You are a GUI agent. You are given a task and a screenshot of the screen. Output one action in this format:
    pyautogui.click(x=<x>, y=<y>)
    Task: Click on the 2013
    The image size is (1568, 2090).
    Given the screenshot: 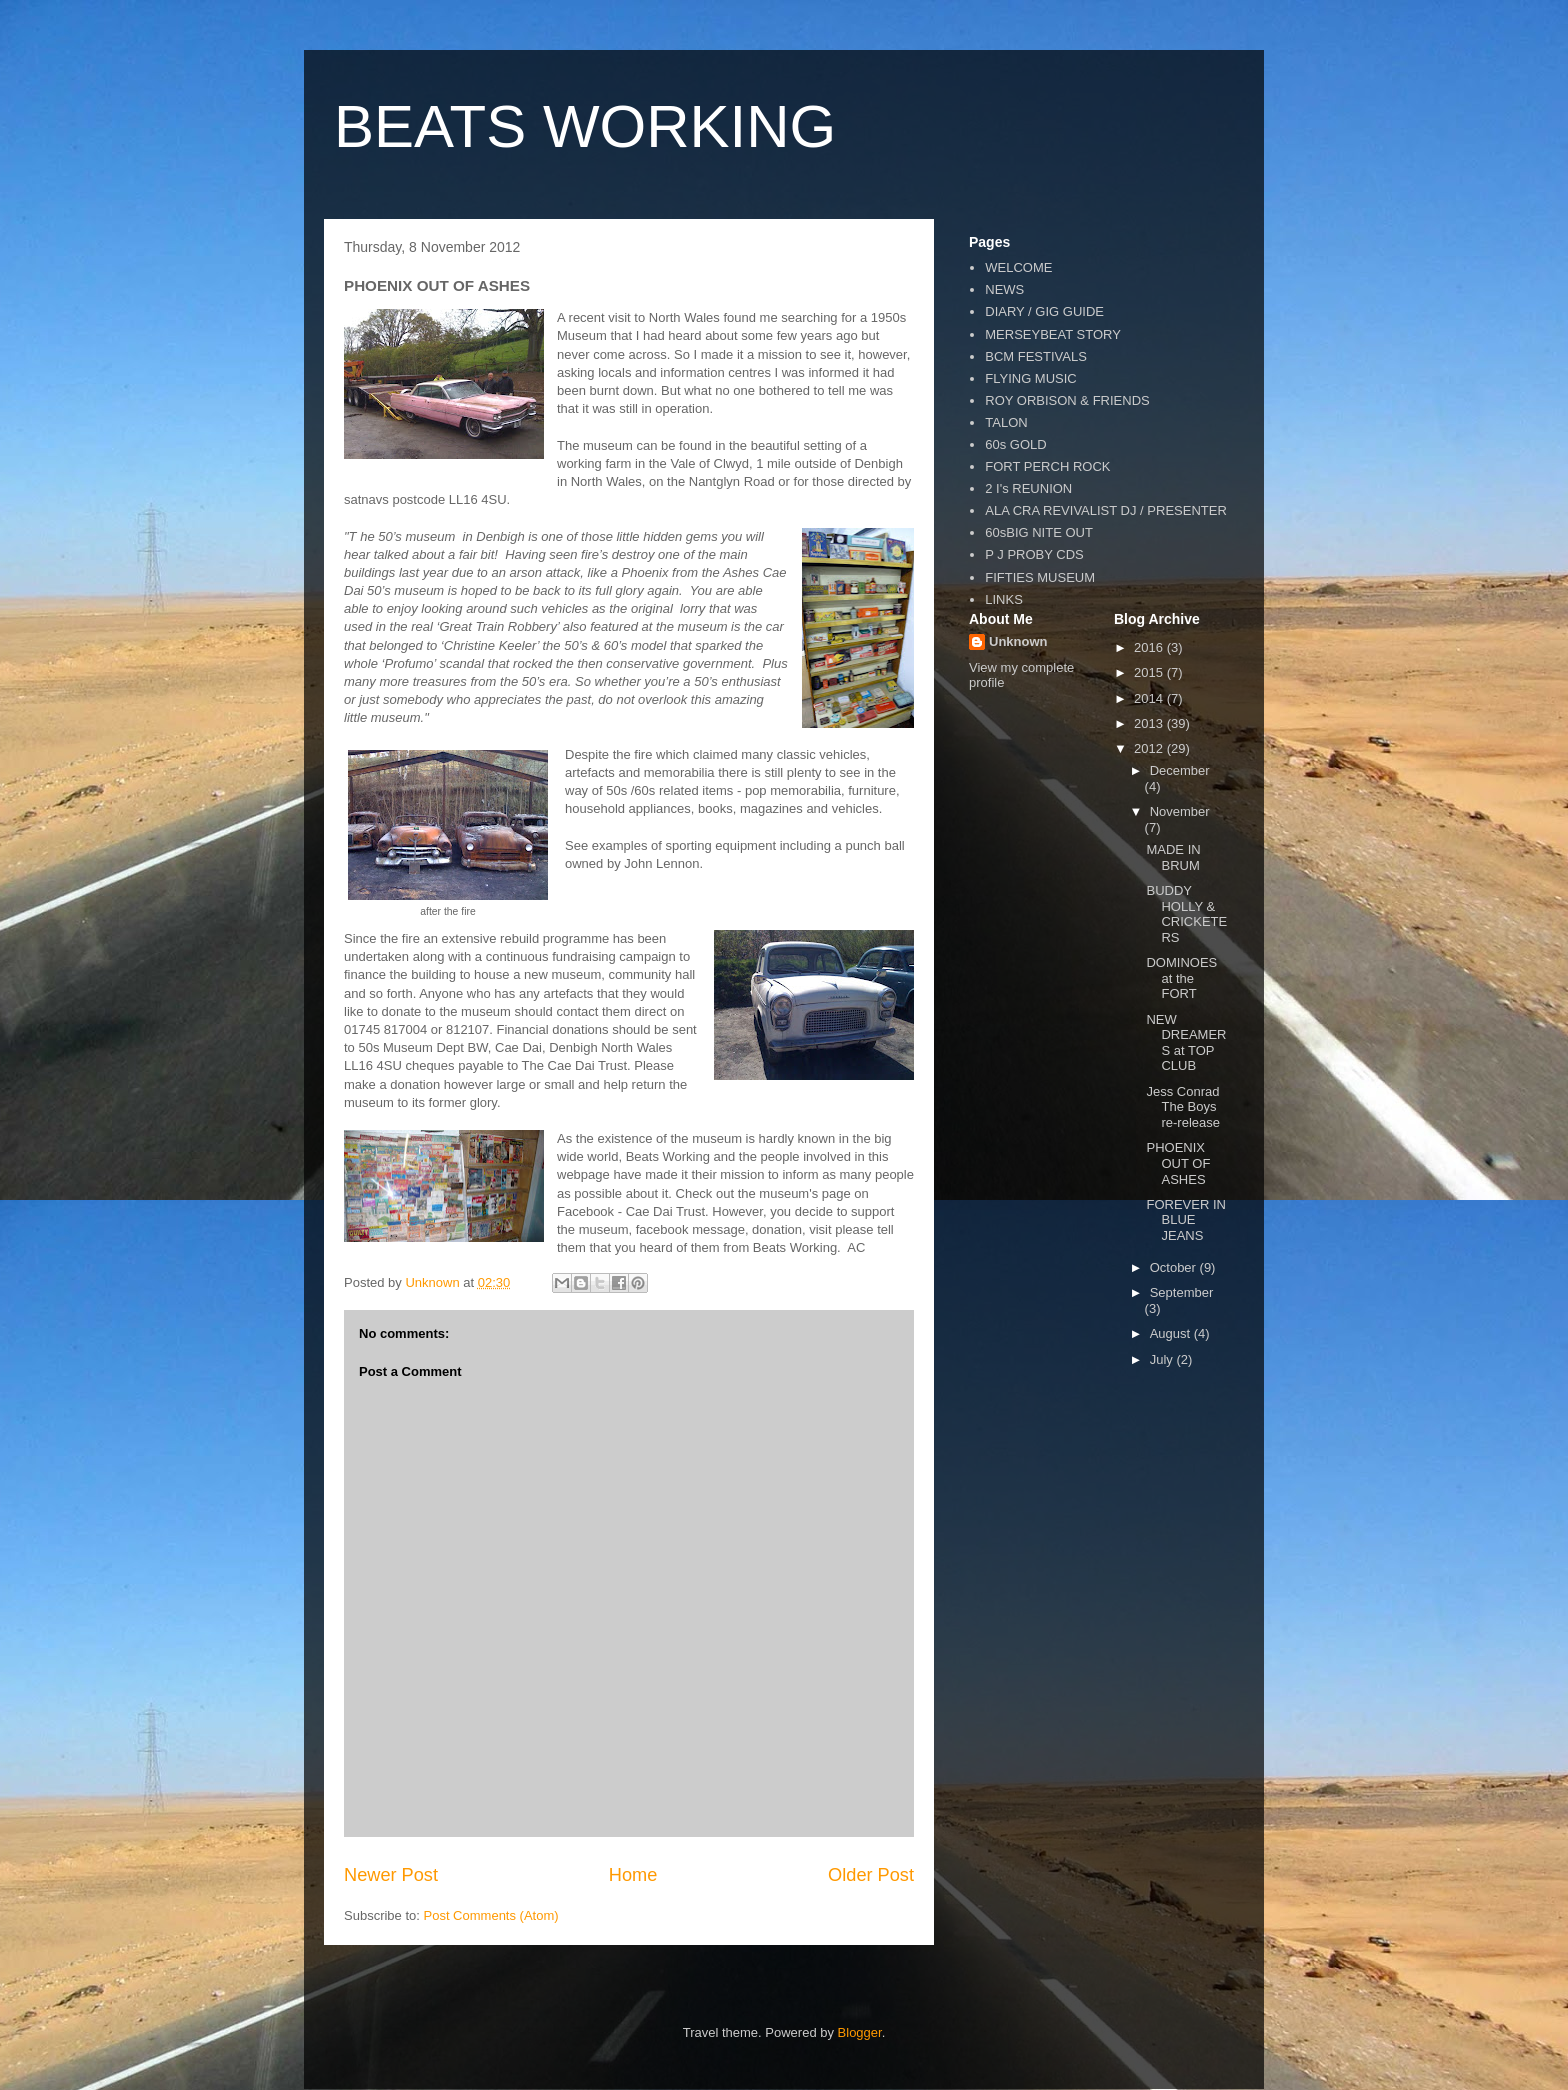 What is the action you would take?
    pyautogui.click(x=1150, y=723)
    